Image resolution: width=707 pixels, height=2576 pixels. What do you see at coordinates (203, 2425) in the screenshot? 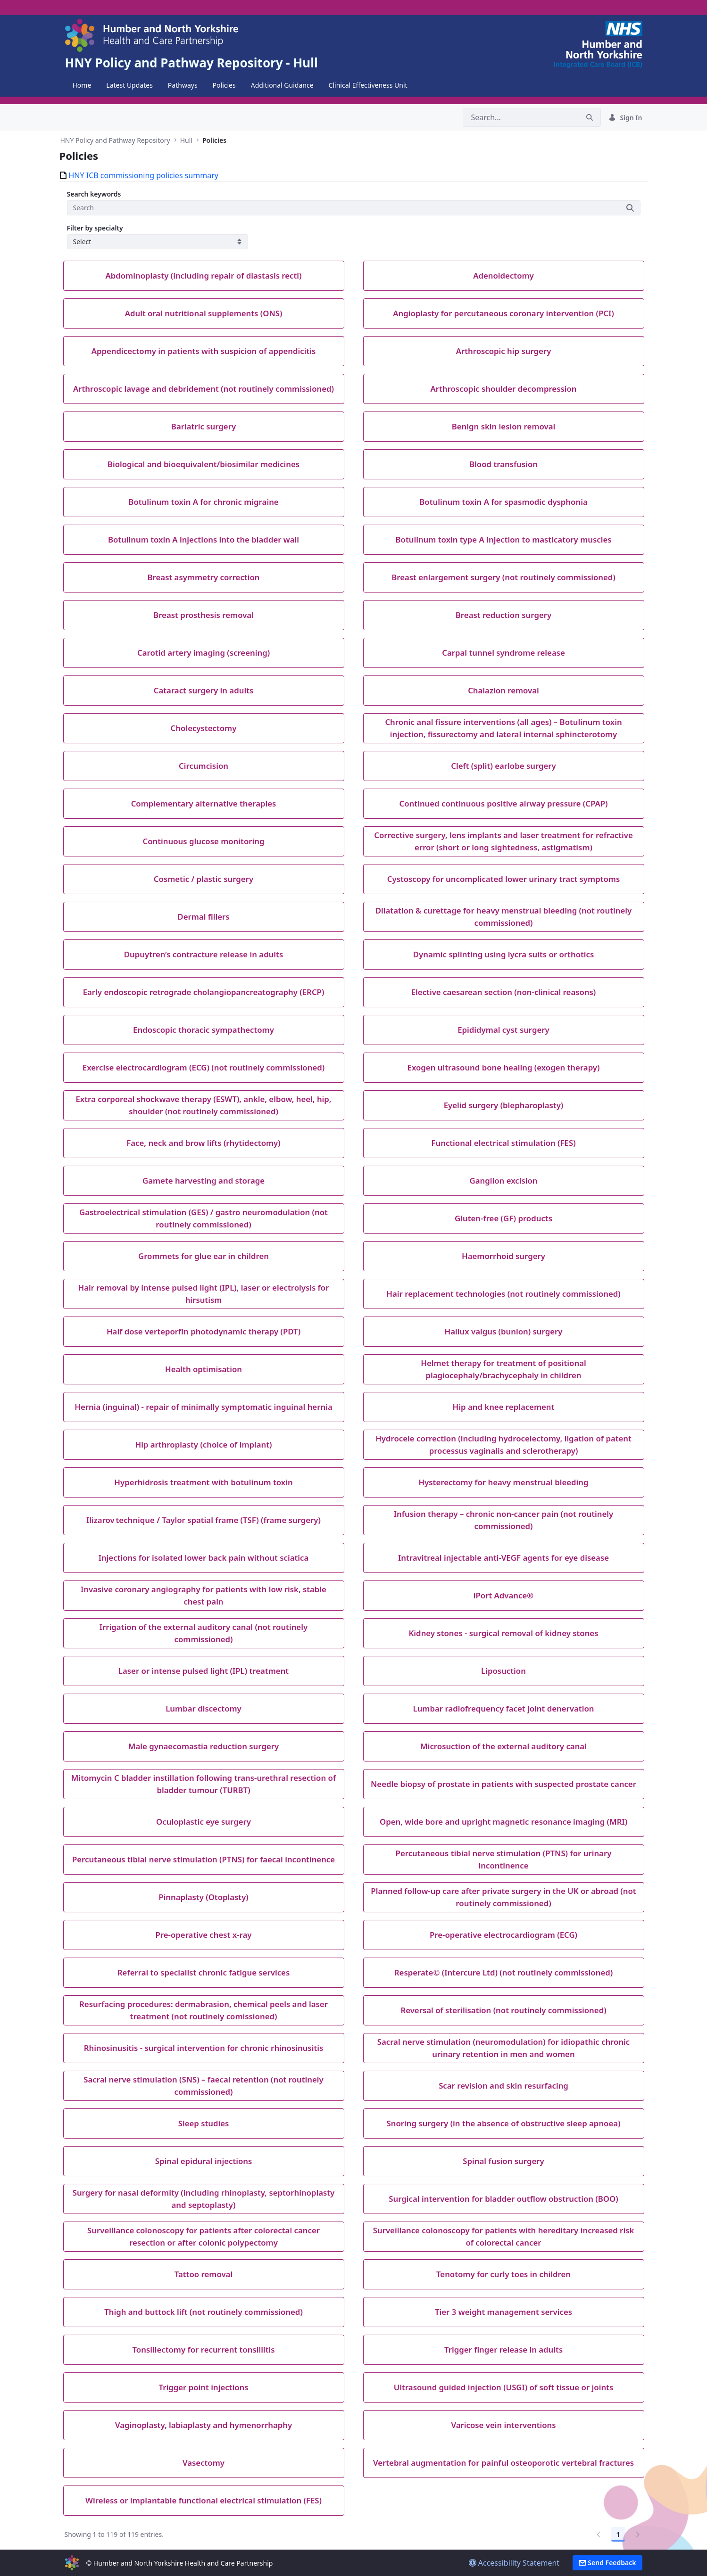
I see `Vaginoplasty, labiaplasty and hymenorrhaphy` at bounding box center [203, 2425].